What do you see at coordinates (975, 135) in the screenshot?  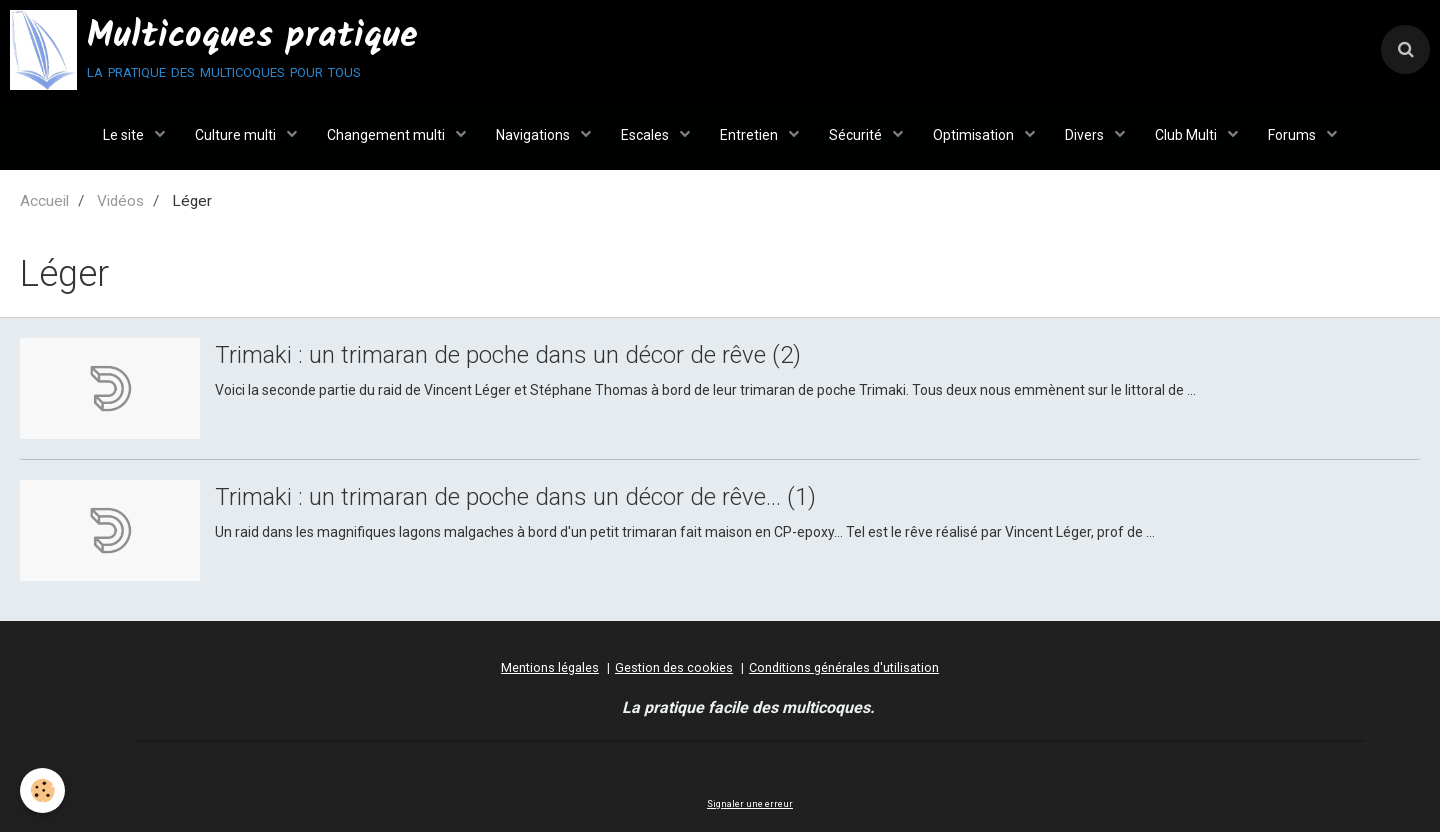 I see `Optimisation` at bounding box center [975, 135].